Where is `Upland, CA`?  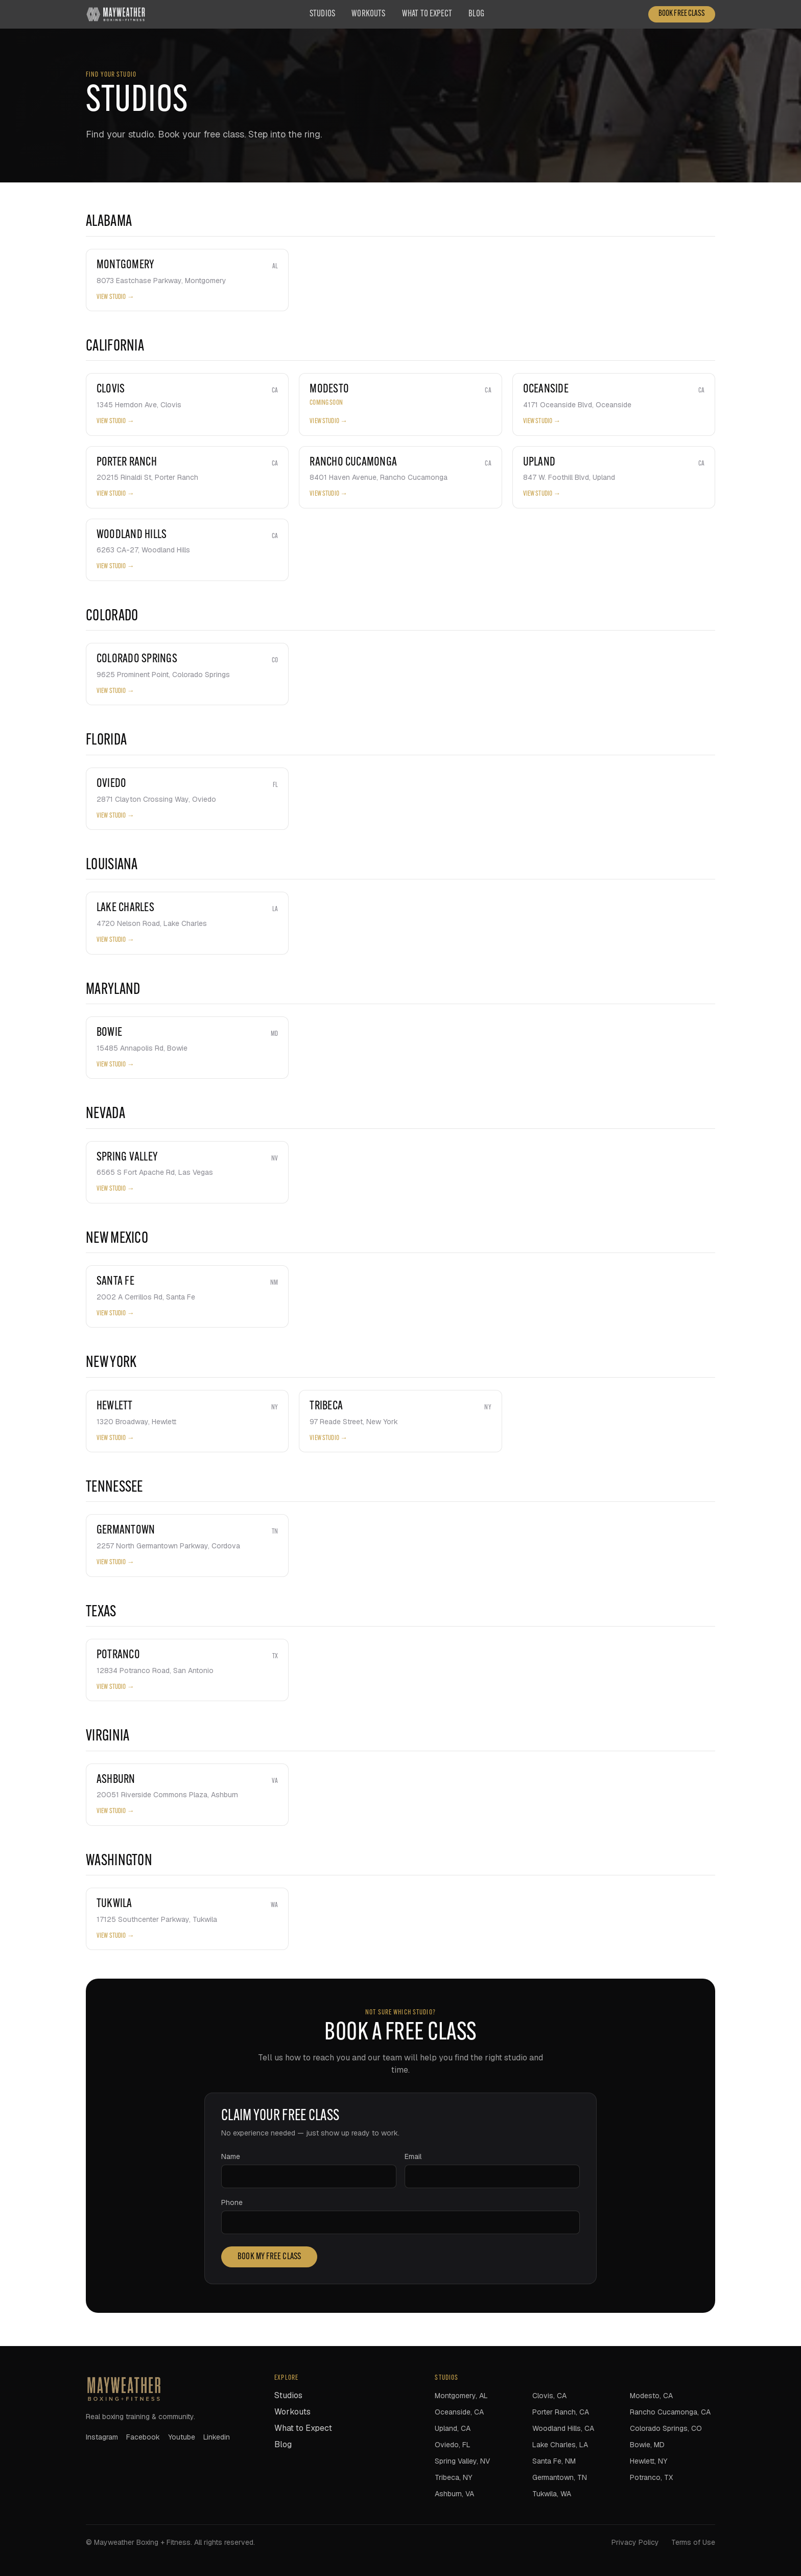 Upland, CA is located at coordinates (452, 2428).